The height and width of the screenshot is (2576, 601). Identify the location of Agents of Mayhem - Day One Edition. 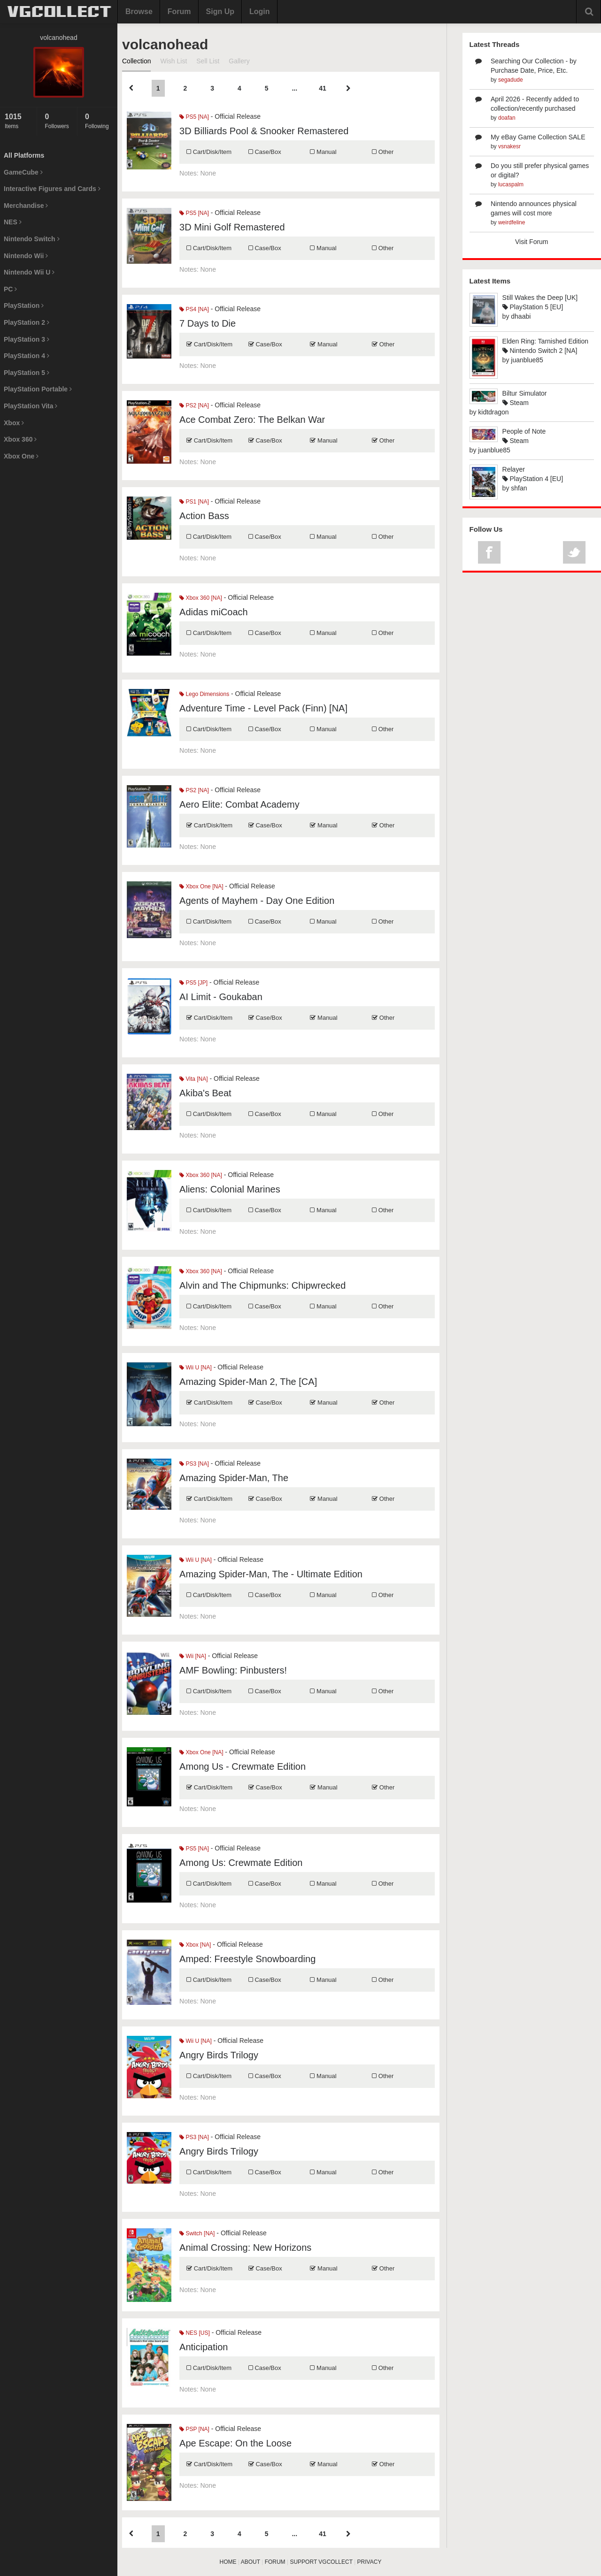
(256, 900).